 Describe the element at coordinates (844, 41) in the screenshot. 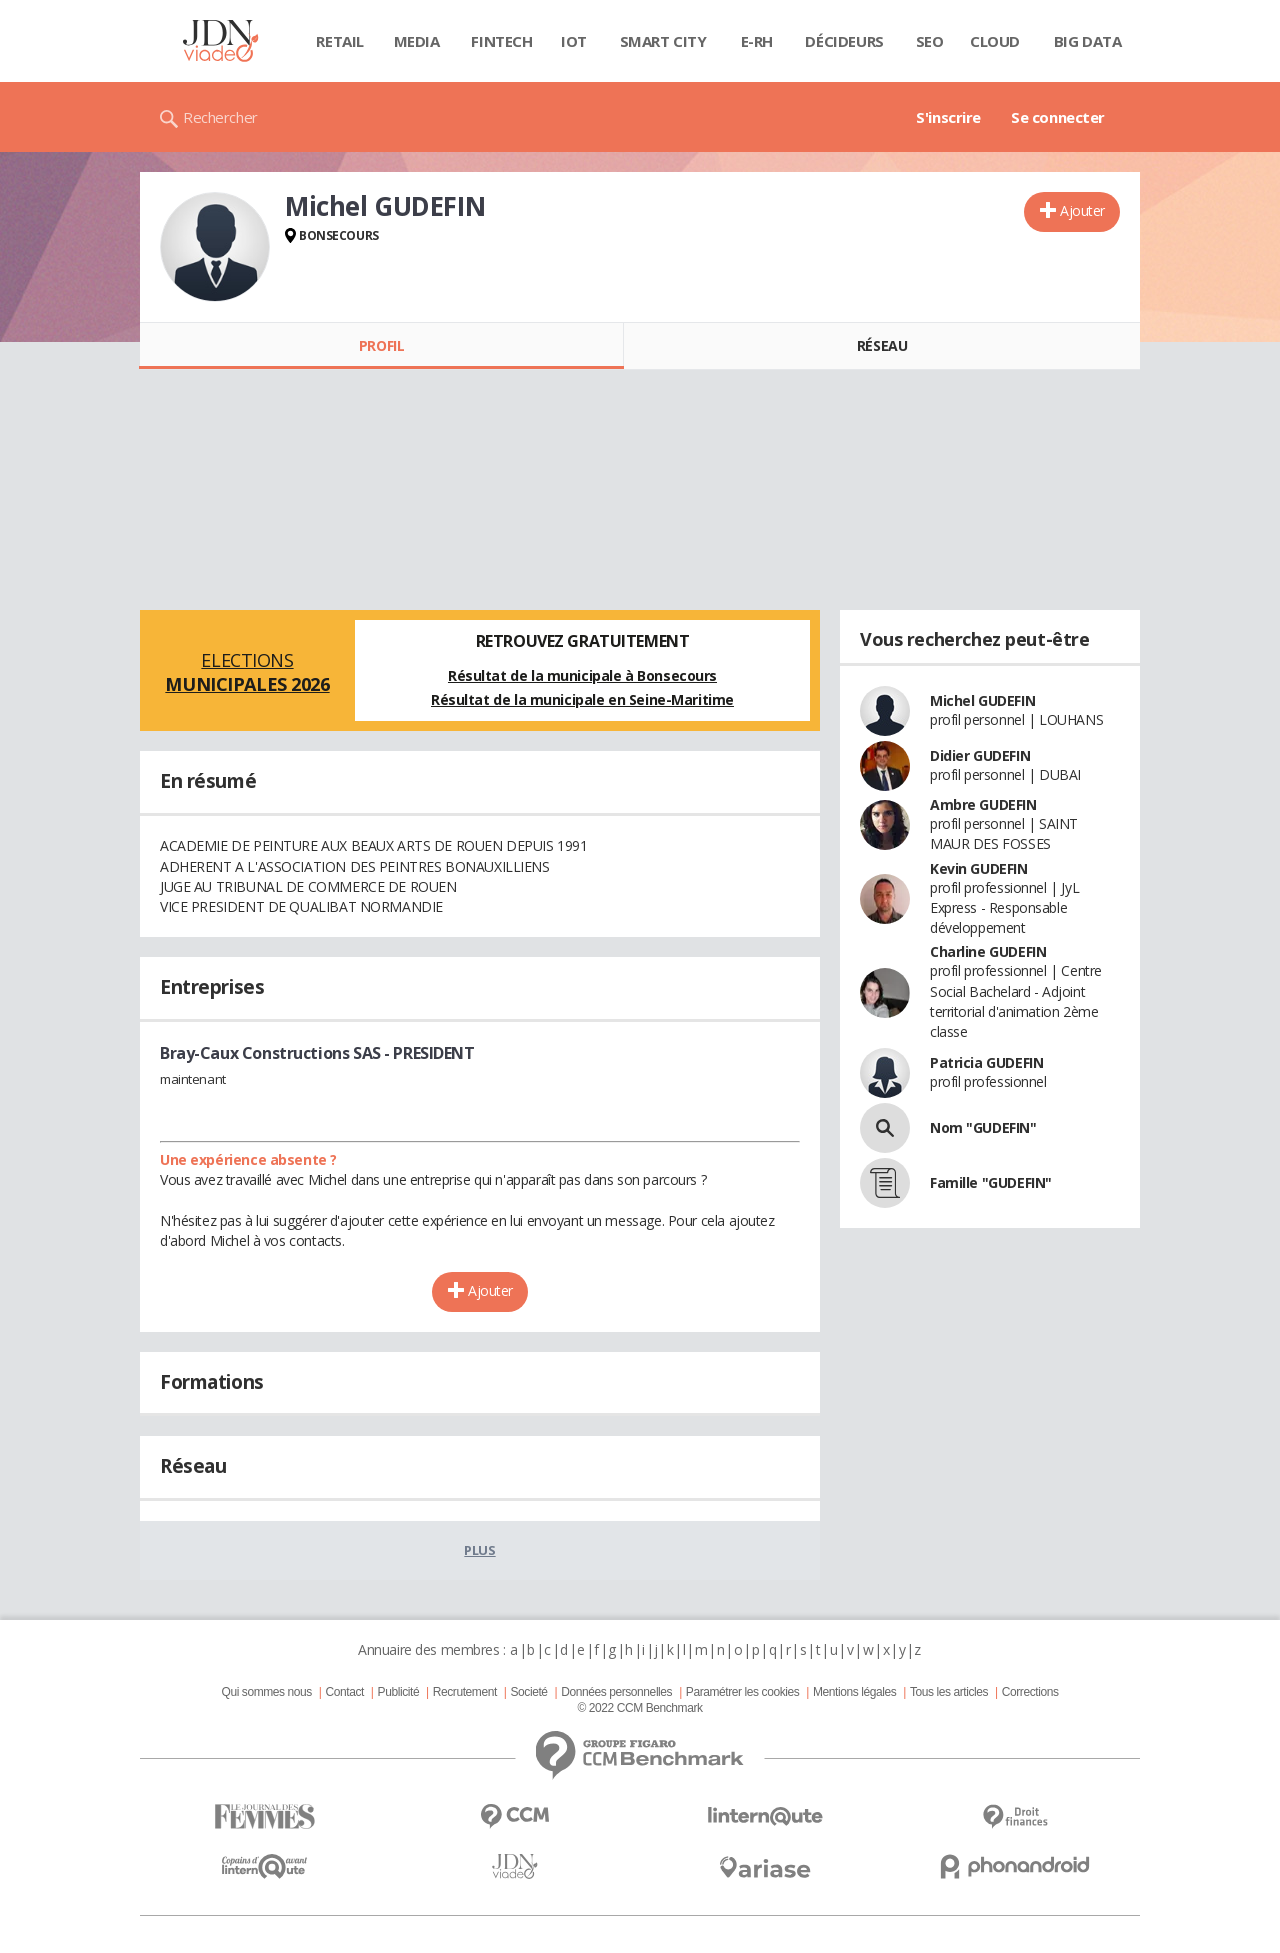

I see `Décideurs` at that location.